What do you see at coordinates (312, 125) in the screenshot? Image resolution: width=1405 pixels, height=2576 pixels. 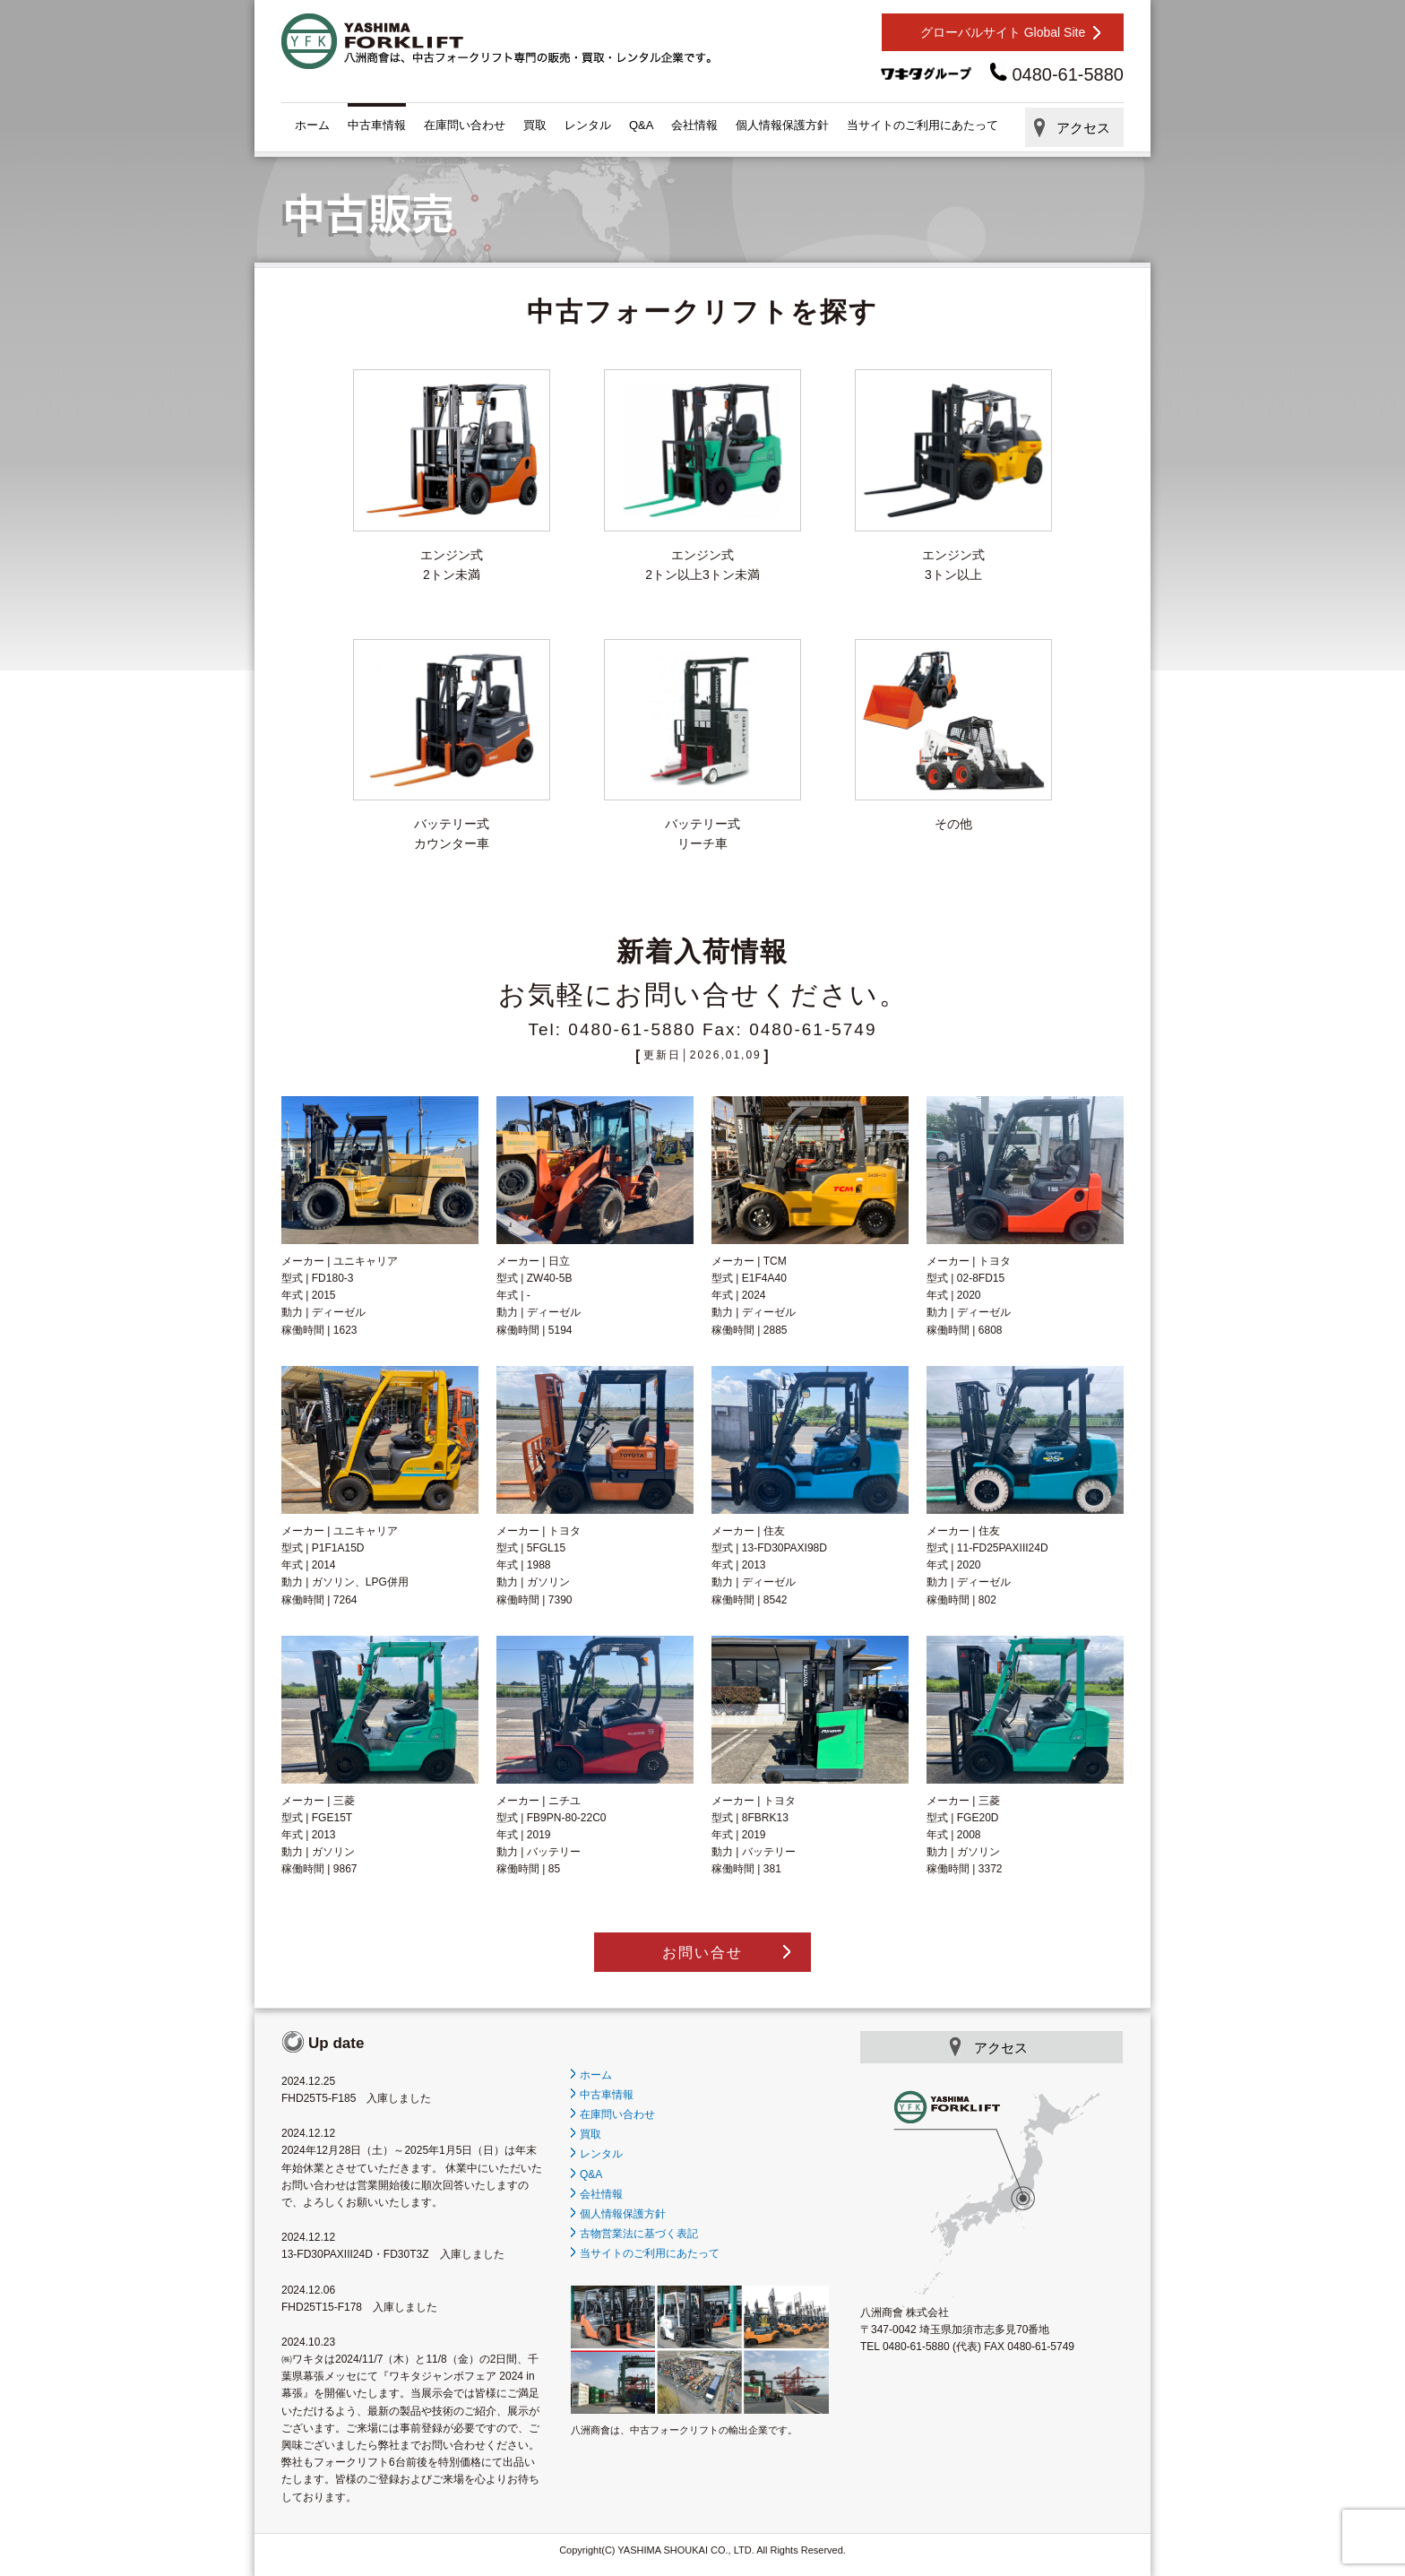 I see `ホーム` at bounding box center [312, 125].